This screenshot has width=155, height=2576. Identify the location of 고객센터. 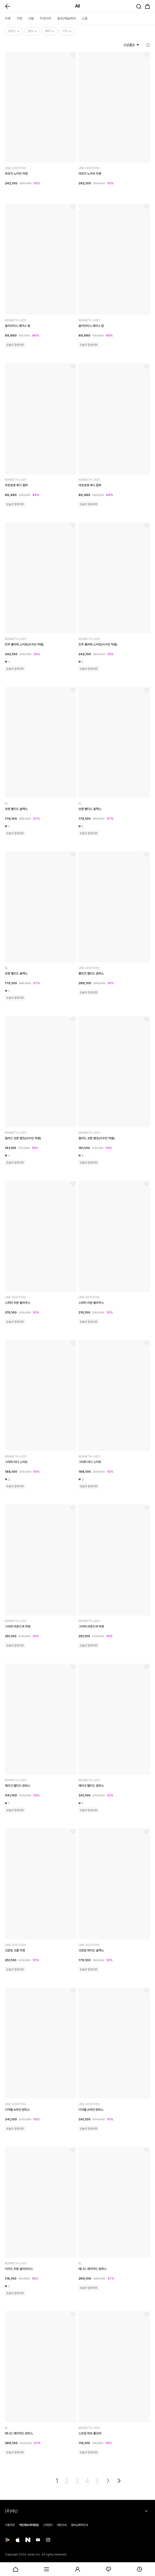
(48, 2525).